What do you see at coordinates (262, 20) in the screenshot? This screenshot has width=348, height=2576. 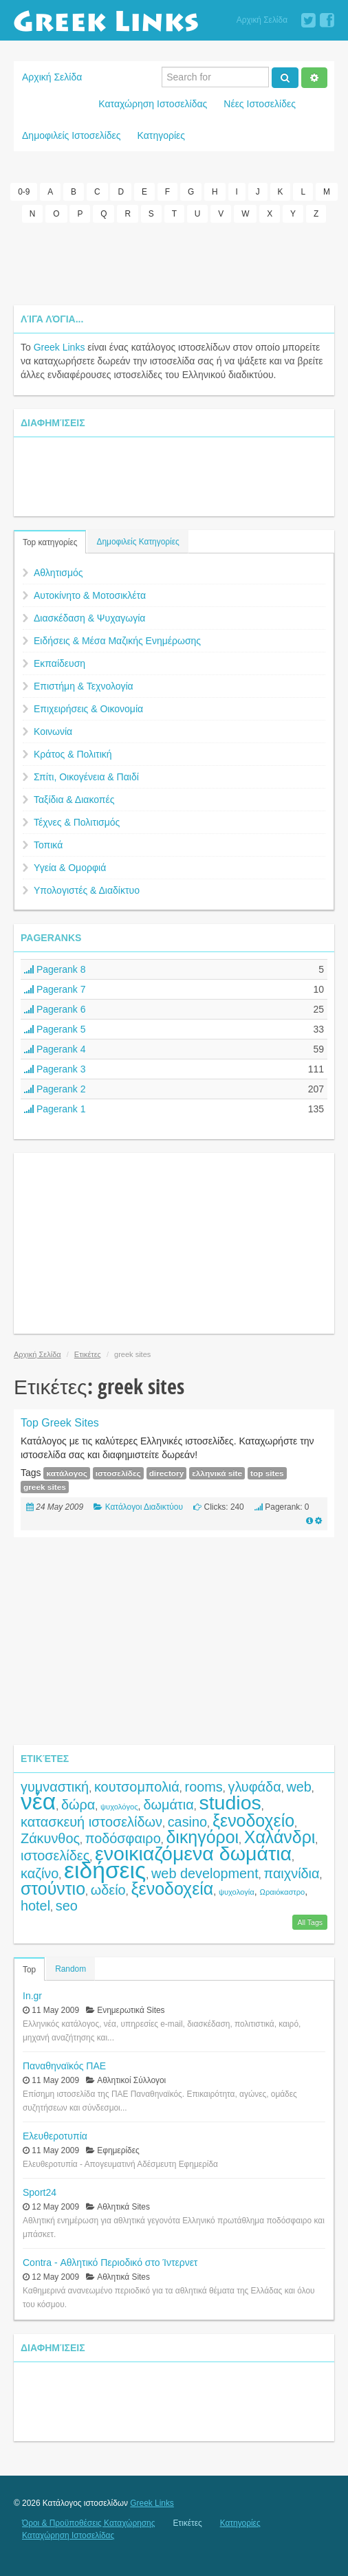 I see `Αρχική Σελίδα` at bounding box center [262, 20].